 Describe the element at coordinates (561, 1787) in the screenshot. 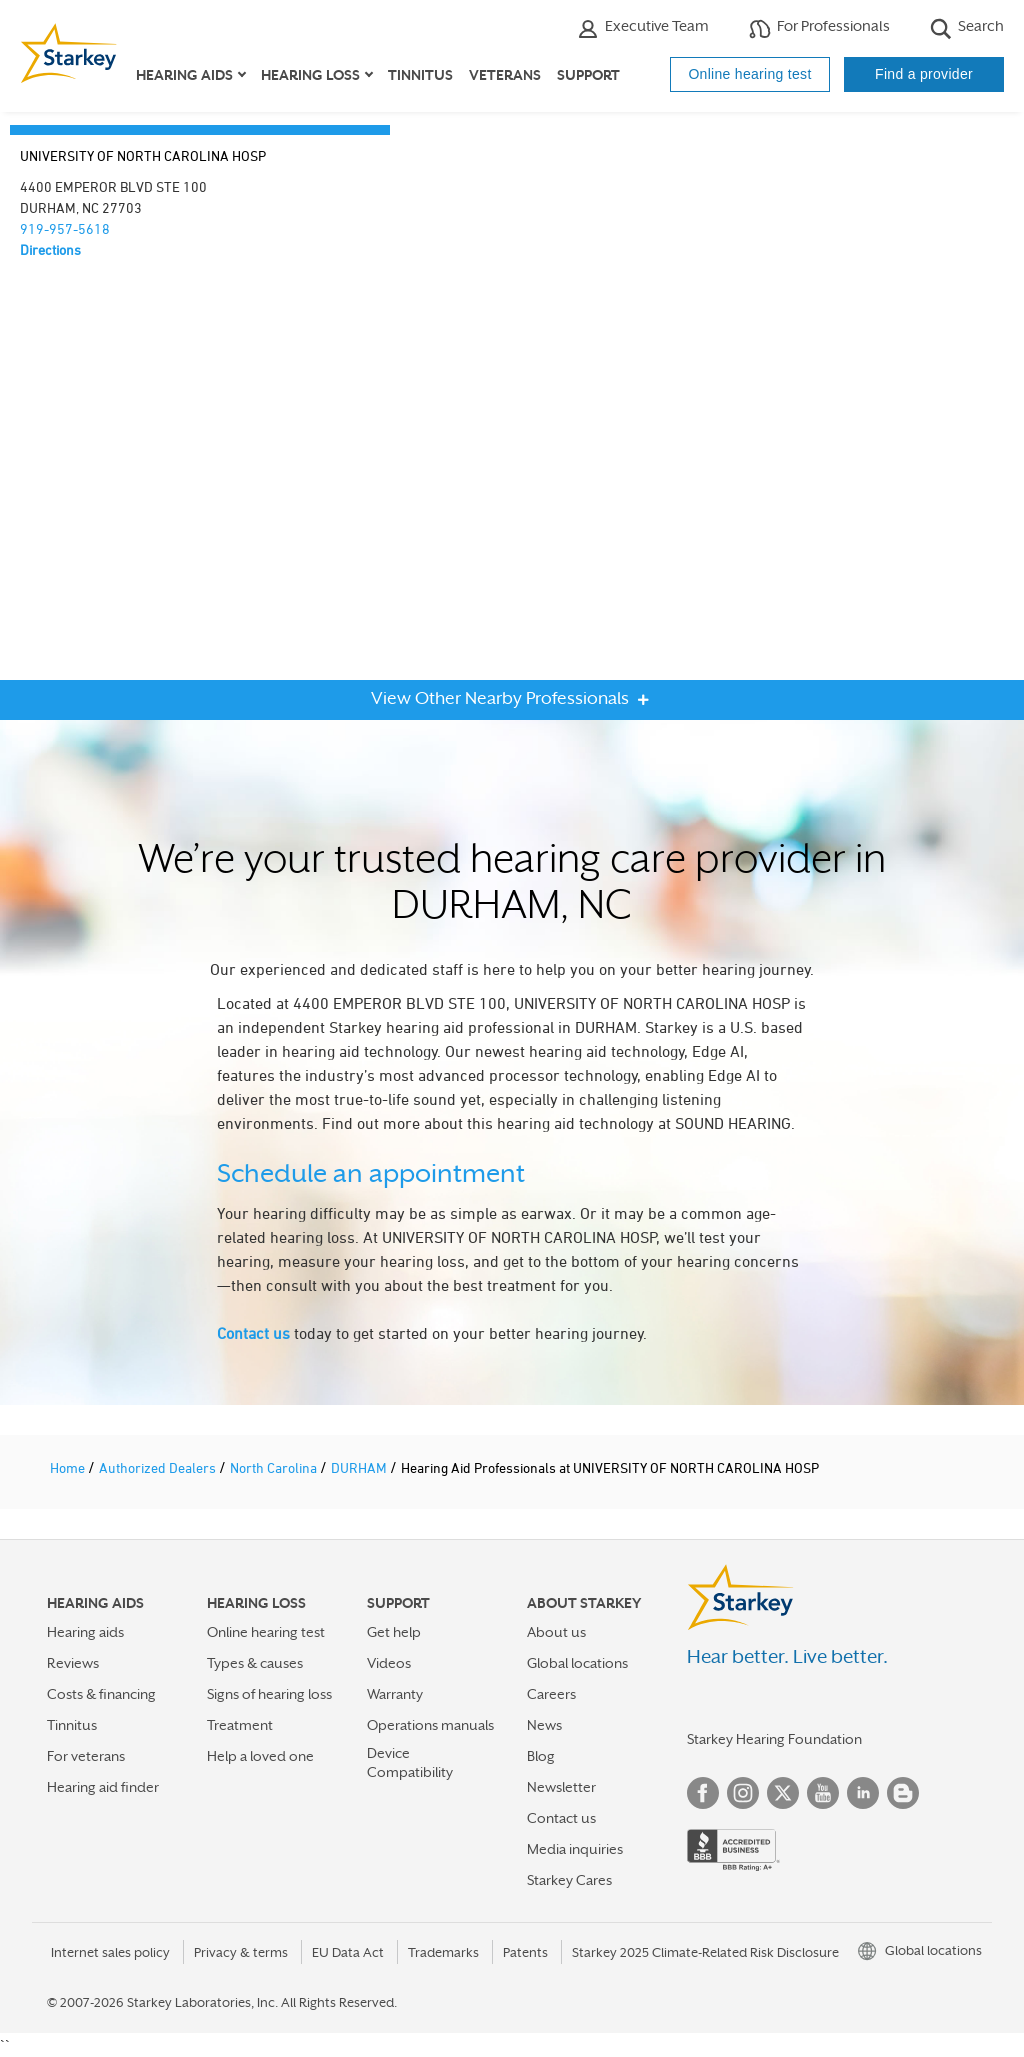

I see `Newsletter` at that location.